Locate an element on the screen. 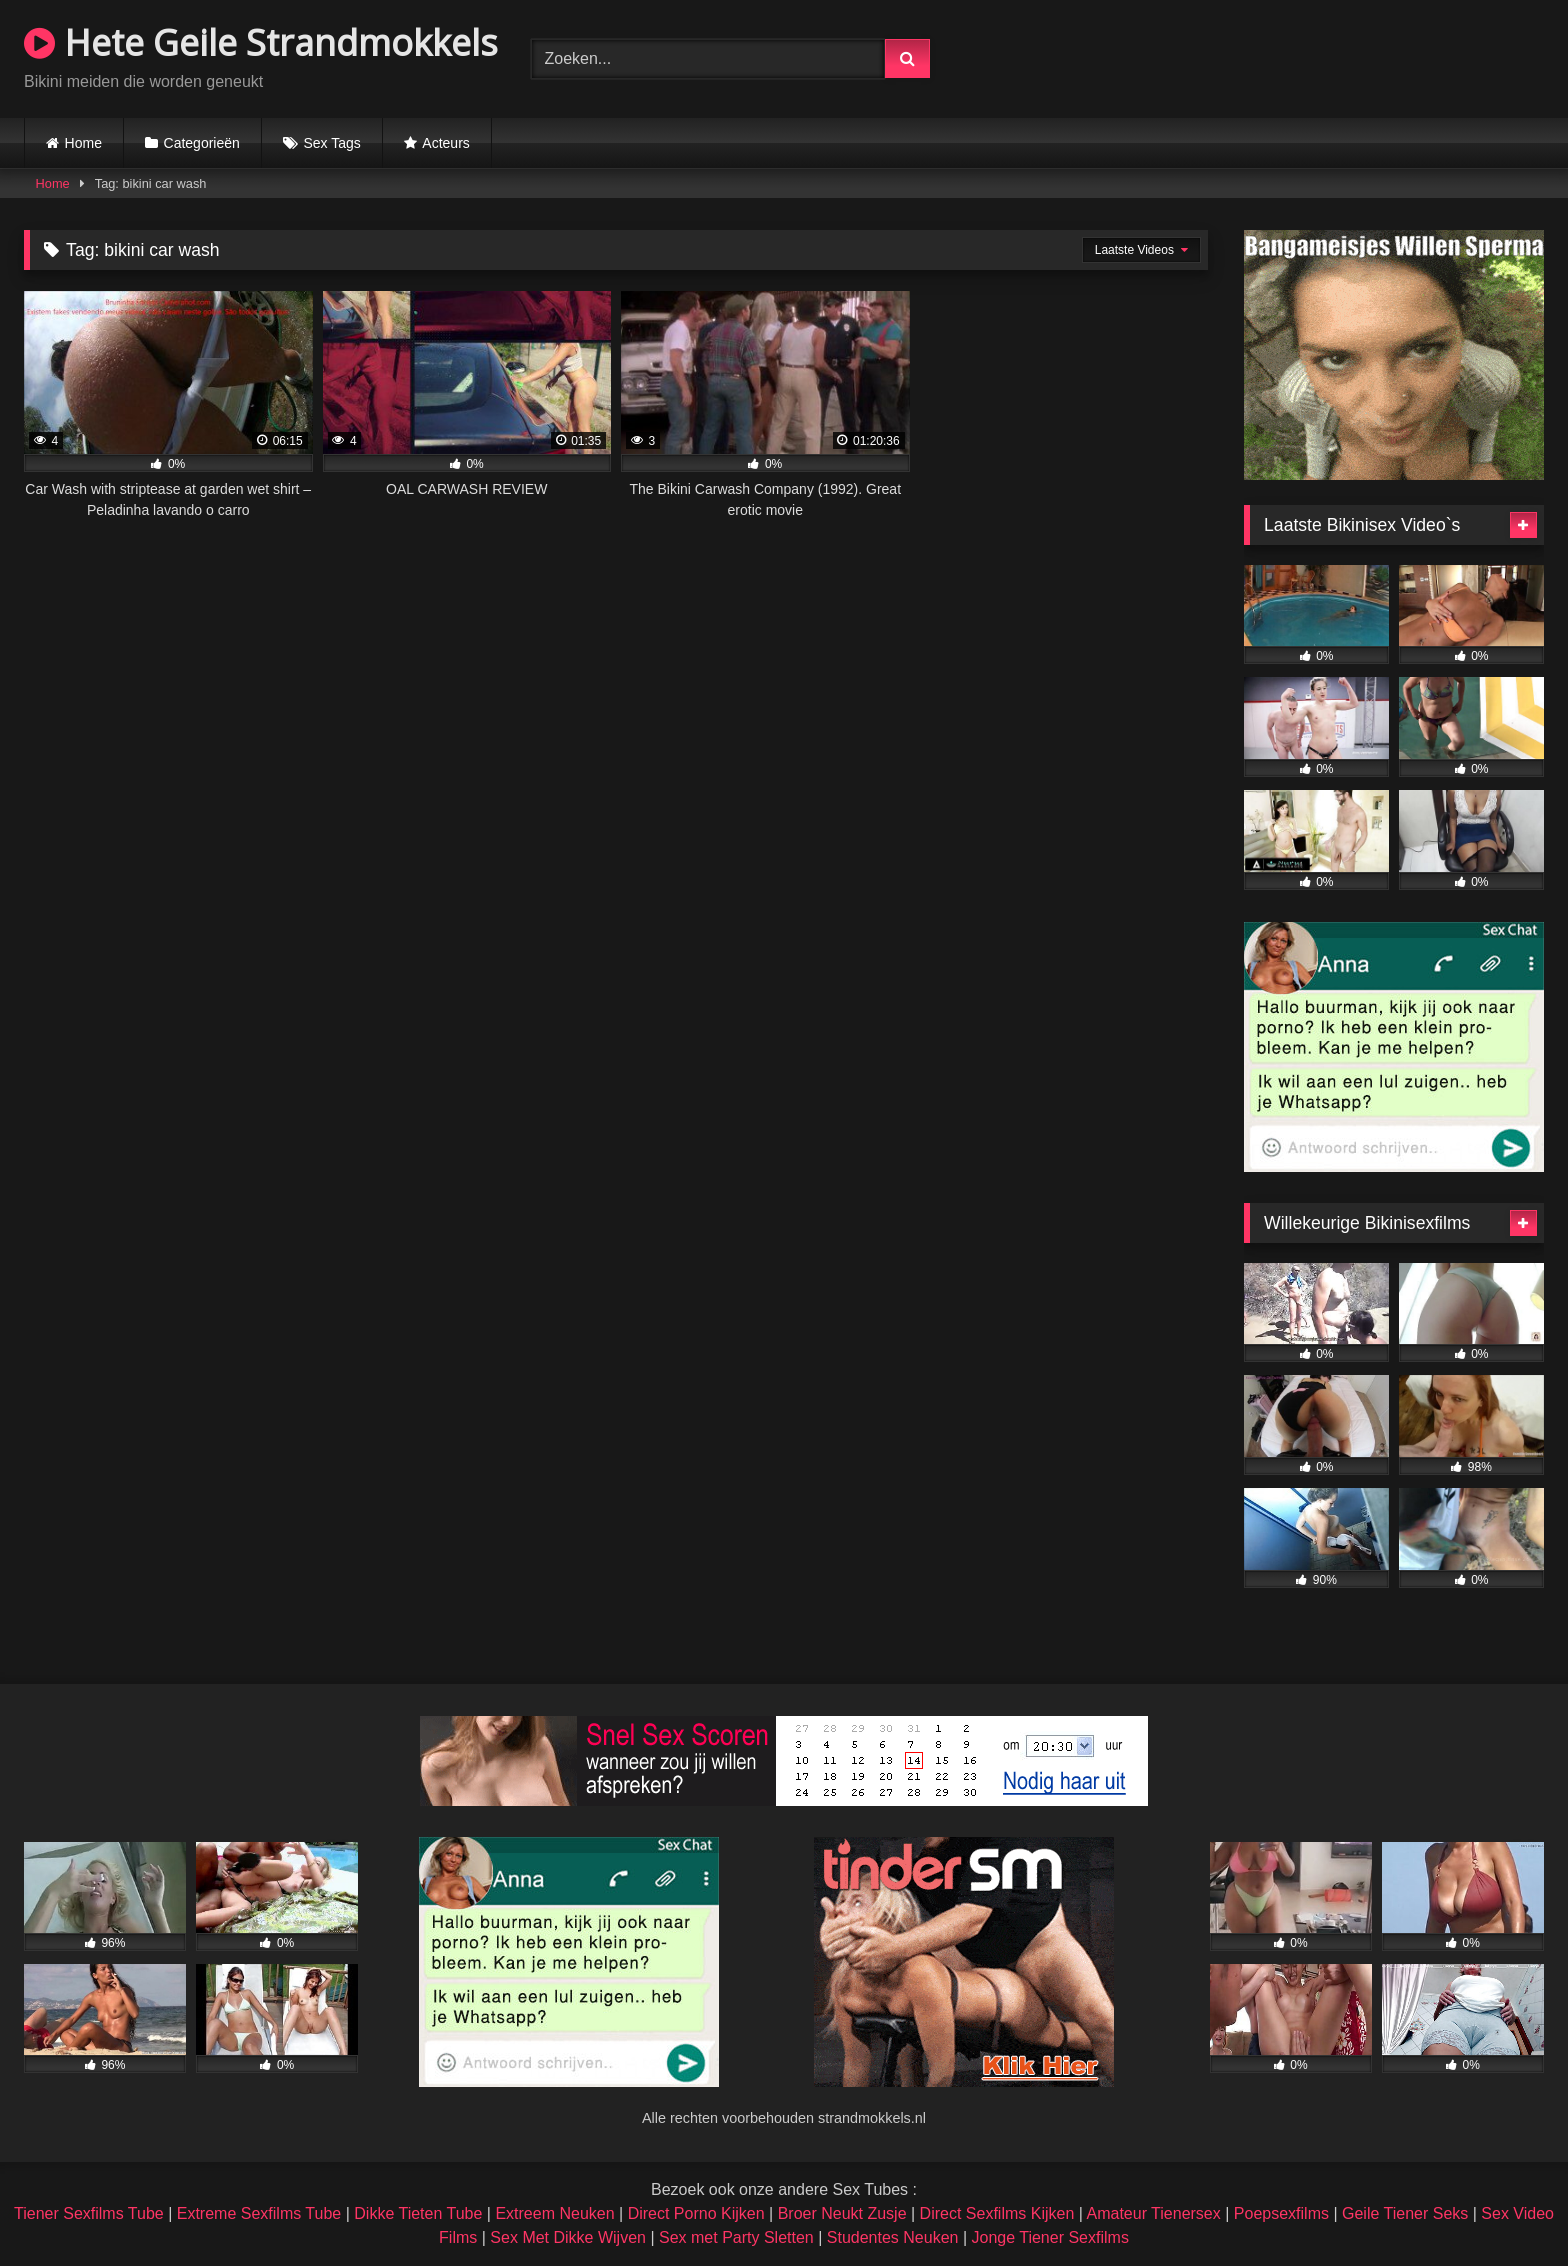 The height and width of the screenshot is (2266, 1568). Tiener Sexfilms Tube is located at coordinates (89, 2213).